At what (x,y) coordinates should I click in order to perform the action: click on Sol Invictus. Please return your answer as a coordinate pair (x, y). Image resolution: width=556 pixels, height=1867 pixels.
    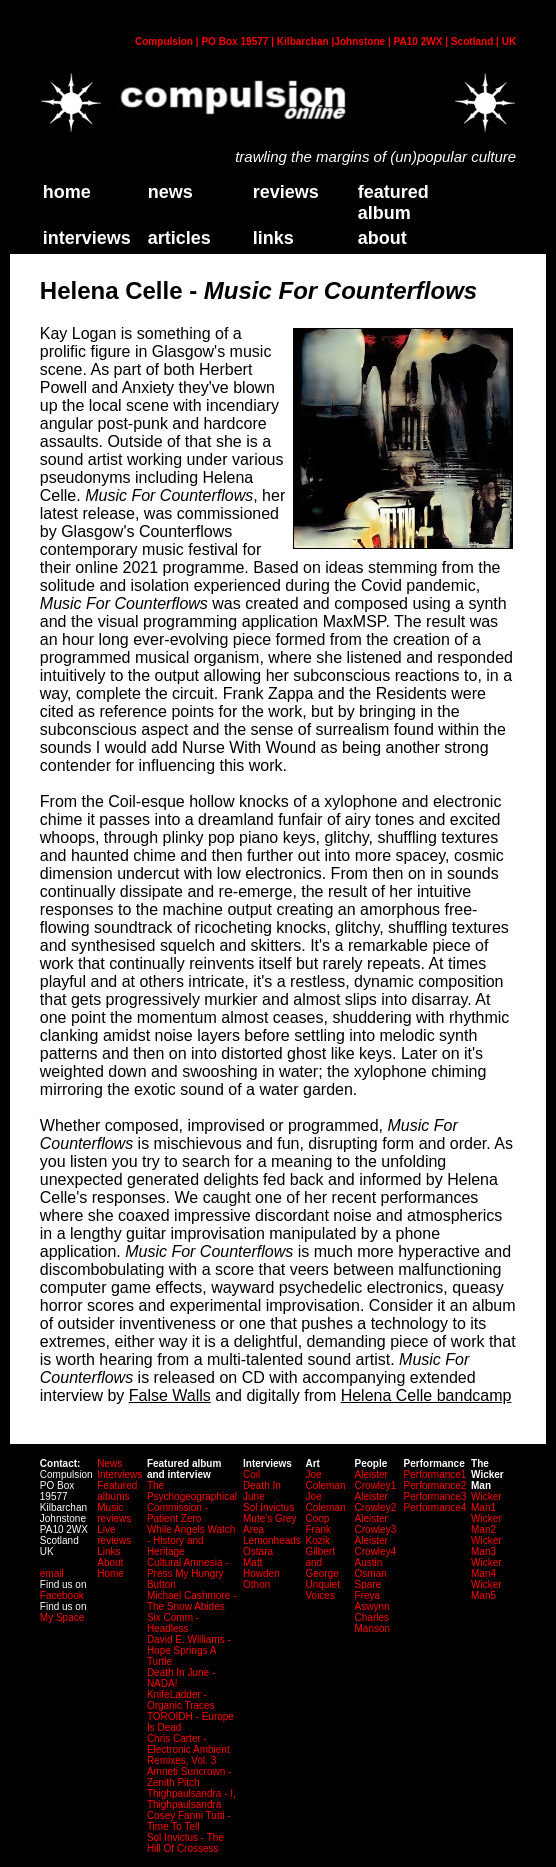
    Looking at the image, I should click on (268, 1507).